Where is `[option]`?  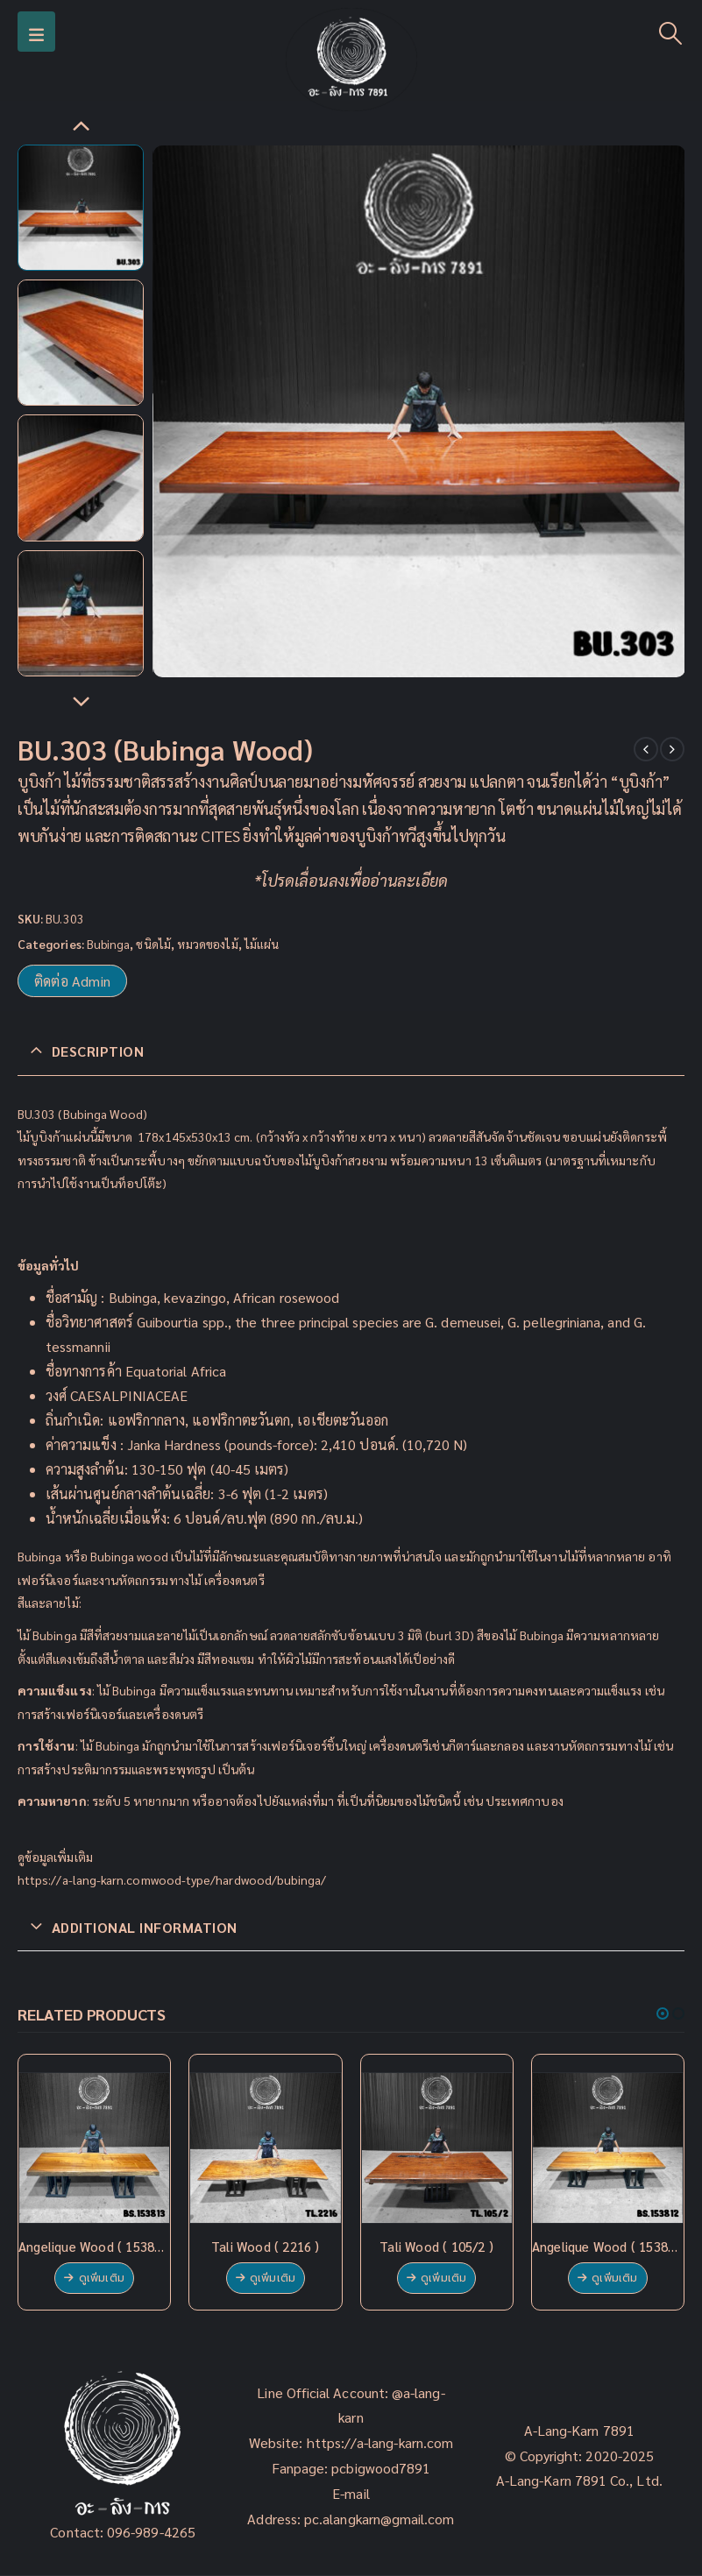
[option] is located at coordinates (80, 207).